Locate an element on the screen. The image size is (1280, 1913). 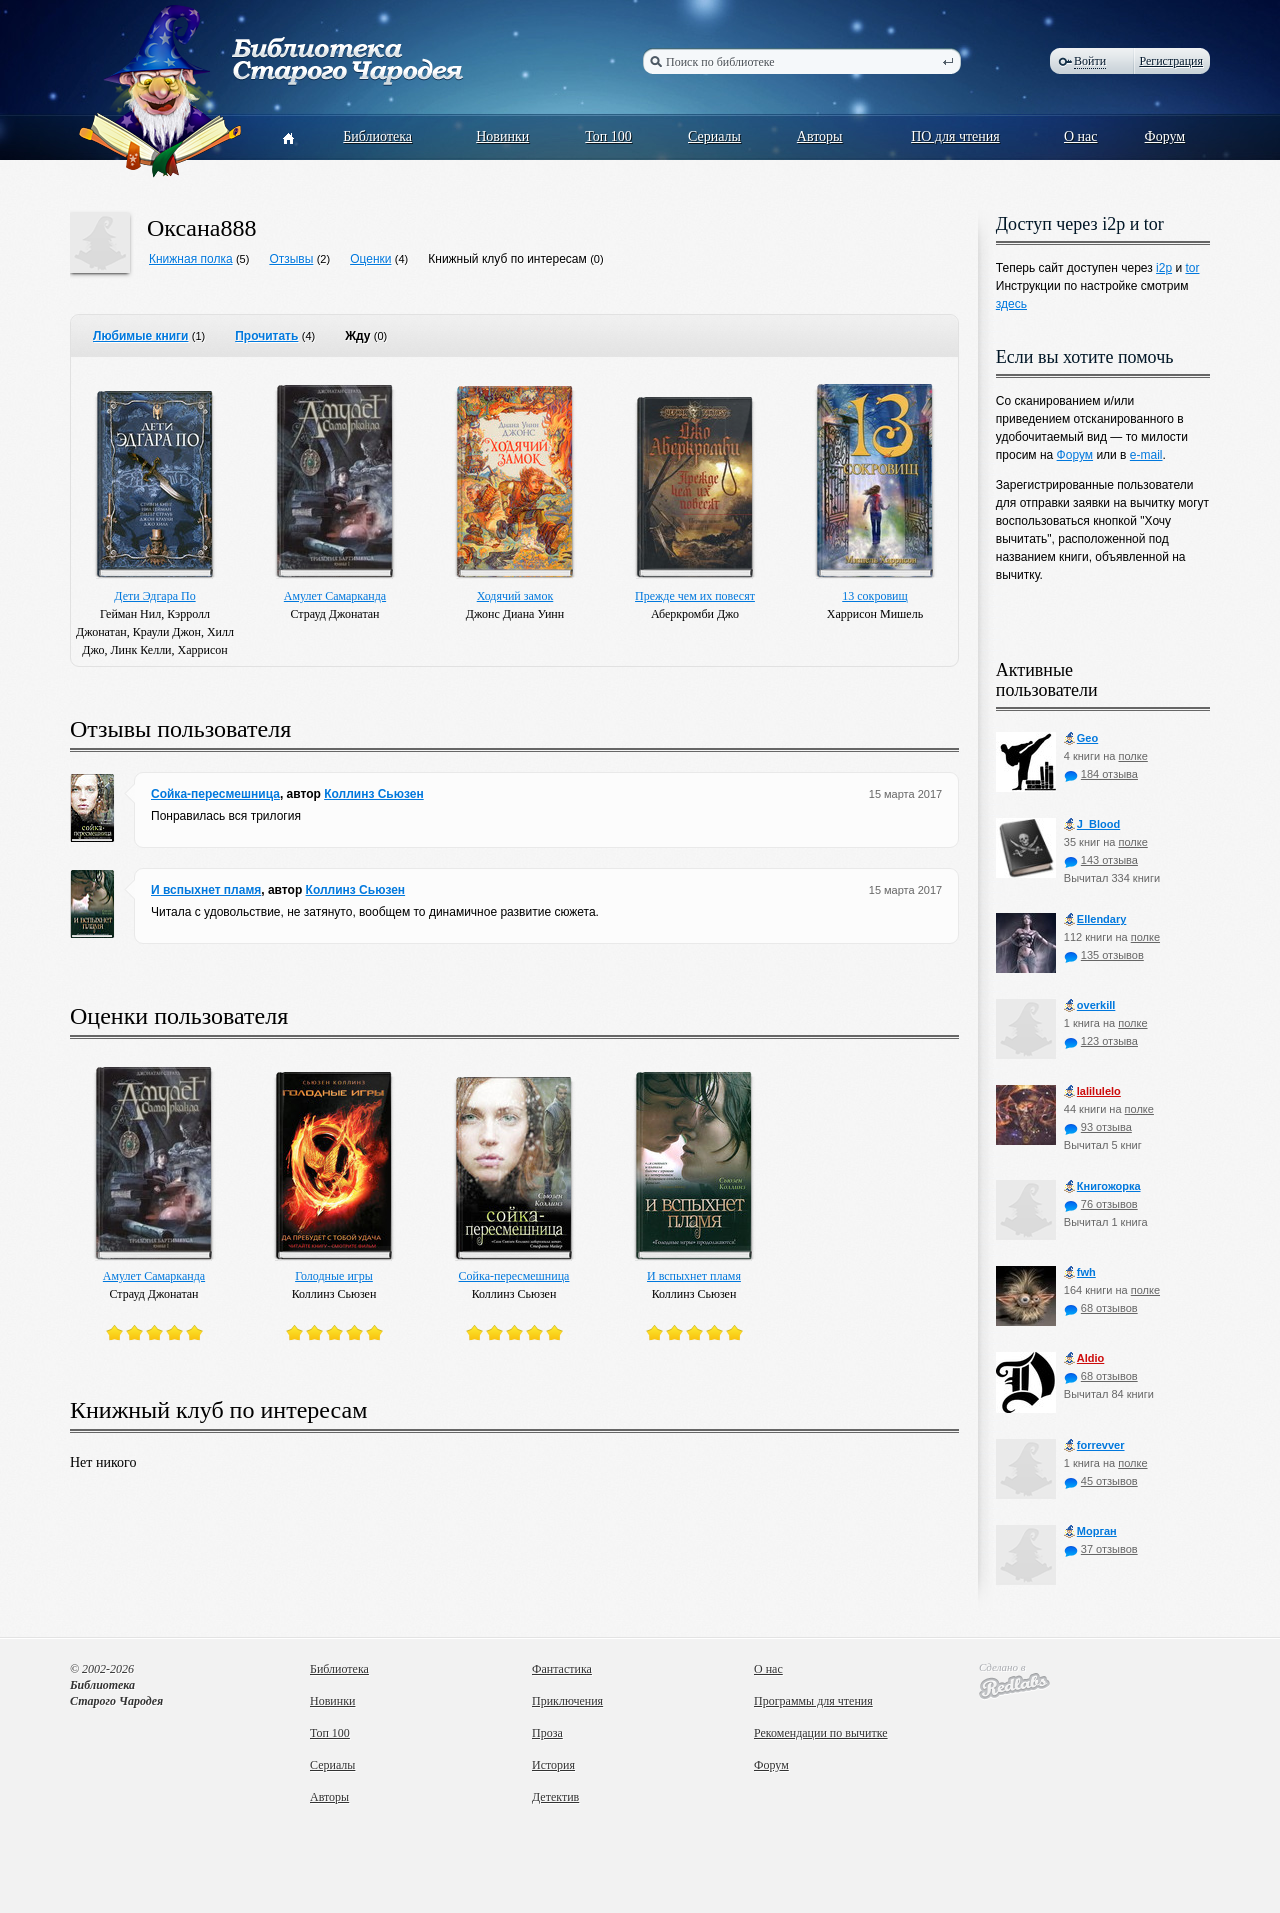
Топ 100 is located at coordinates (608, 136).